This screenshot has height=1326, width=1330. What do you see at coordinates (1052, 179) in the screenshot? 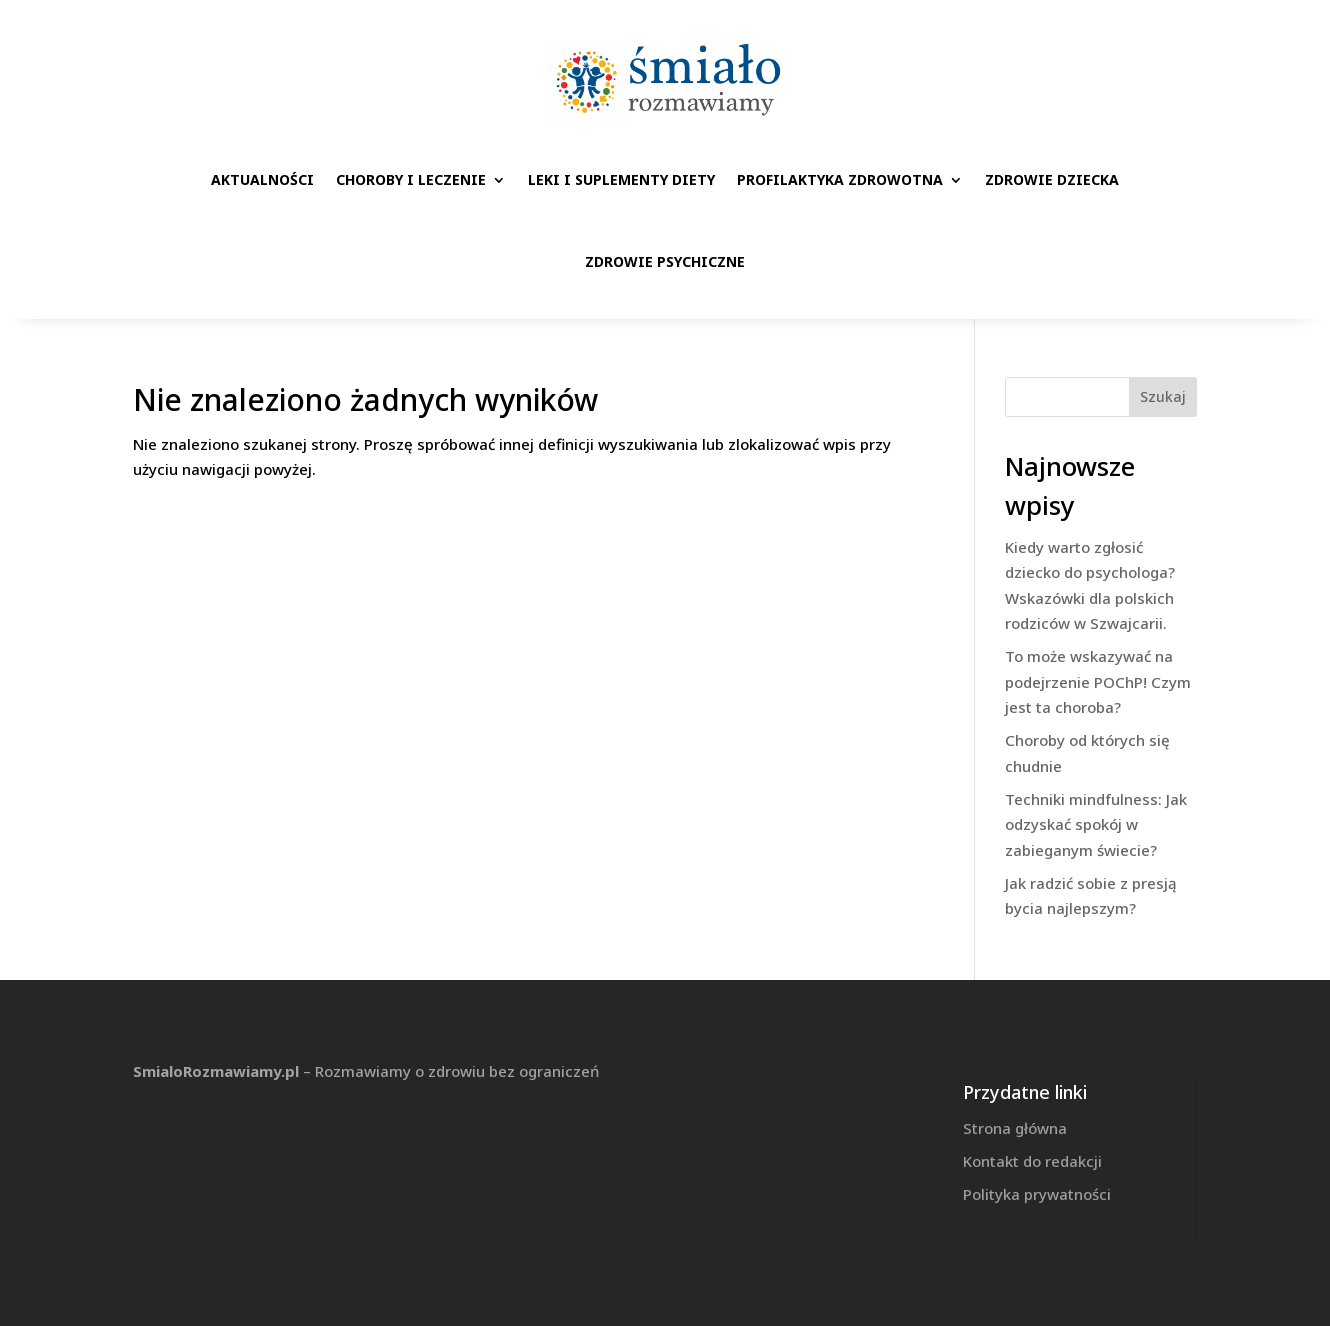
I see `Zdrowie dziecka` at bounding box center [1052, 179].